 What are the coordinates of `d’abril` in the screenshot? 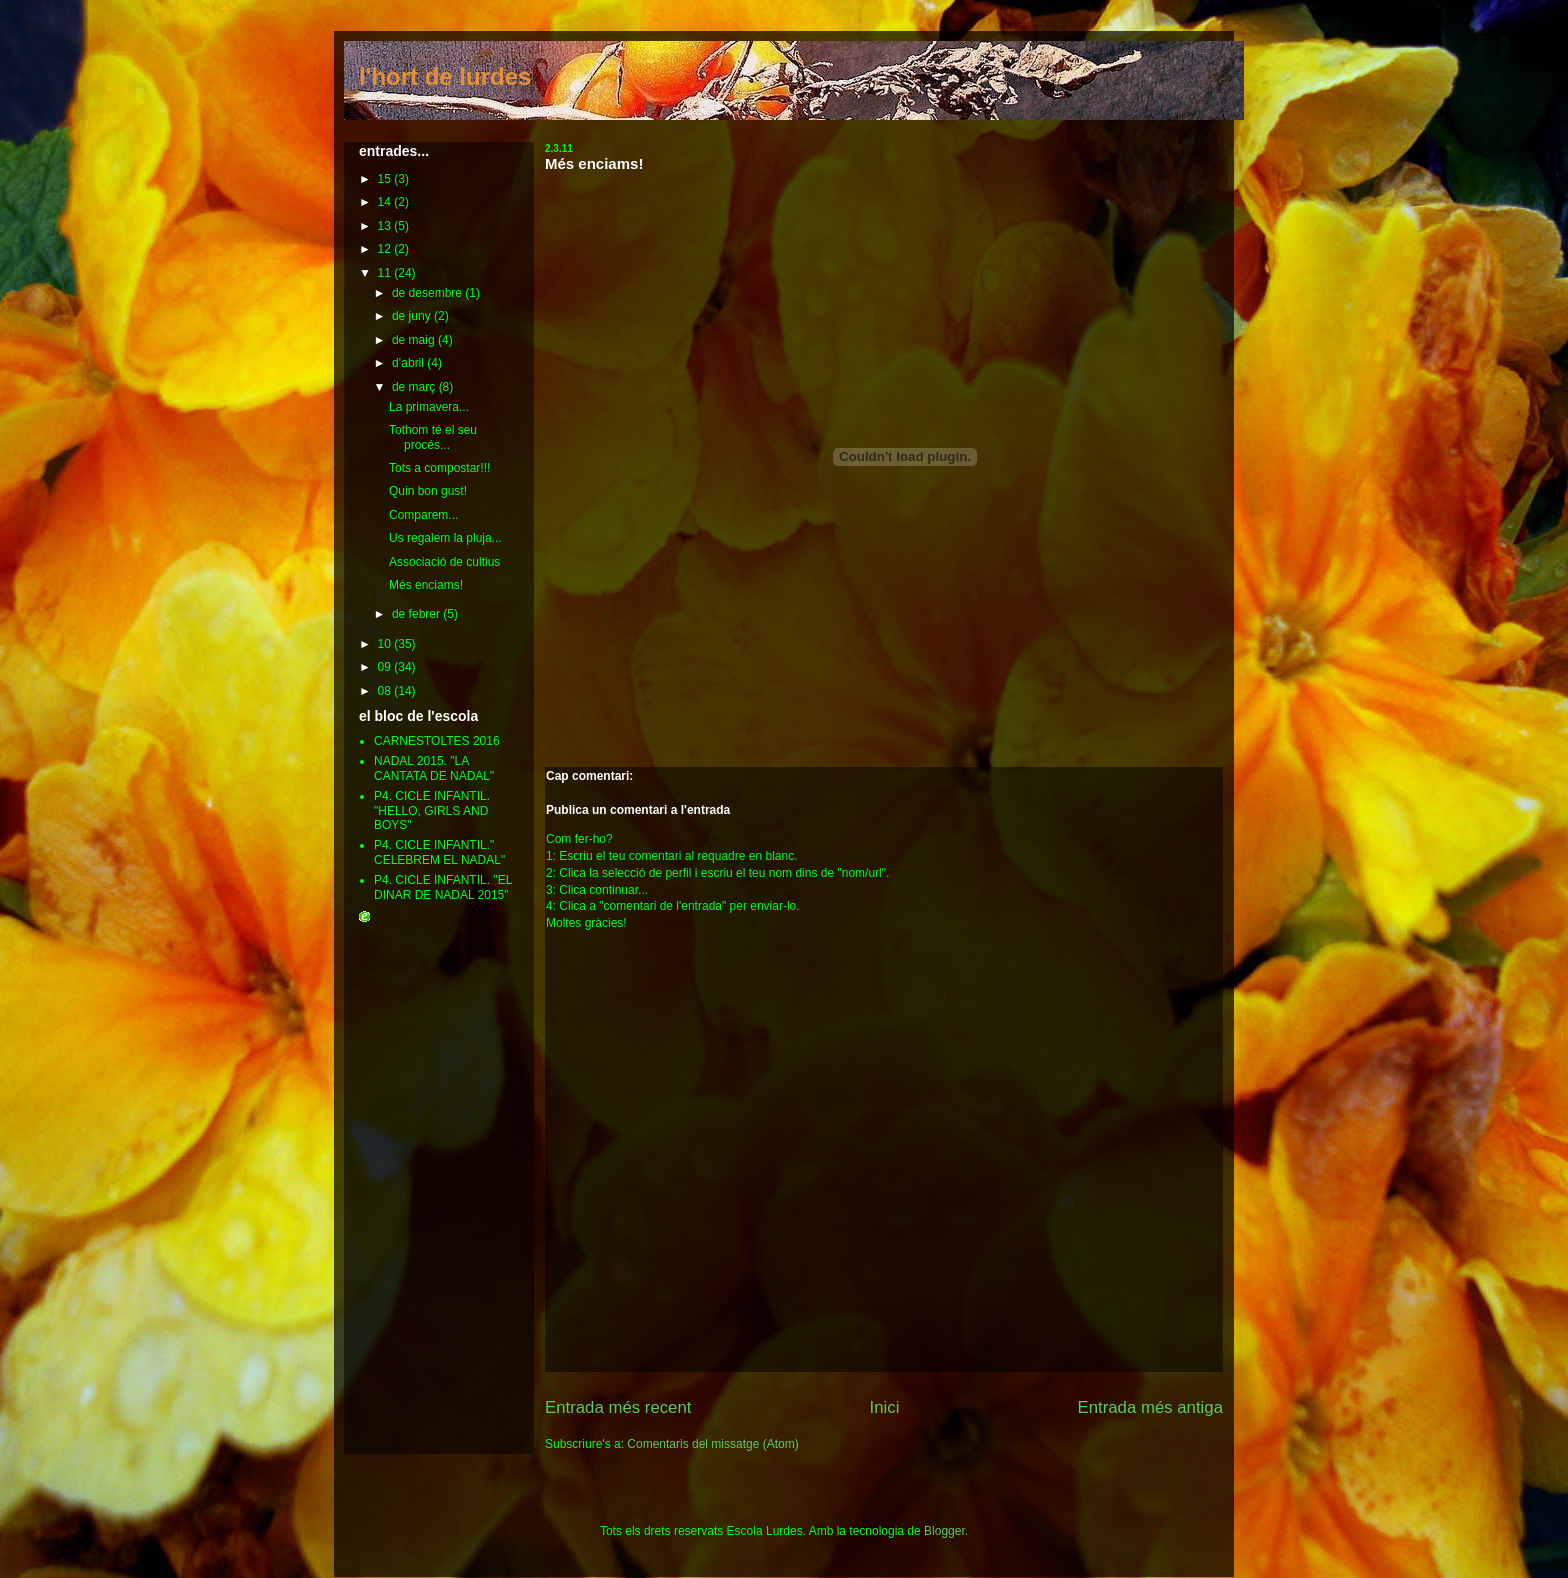 It's located at (409, 363).